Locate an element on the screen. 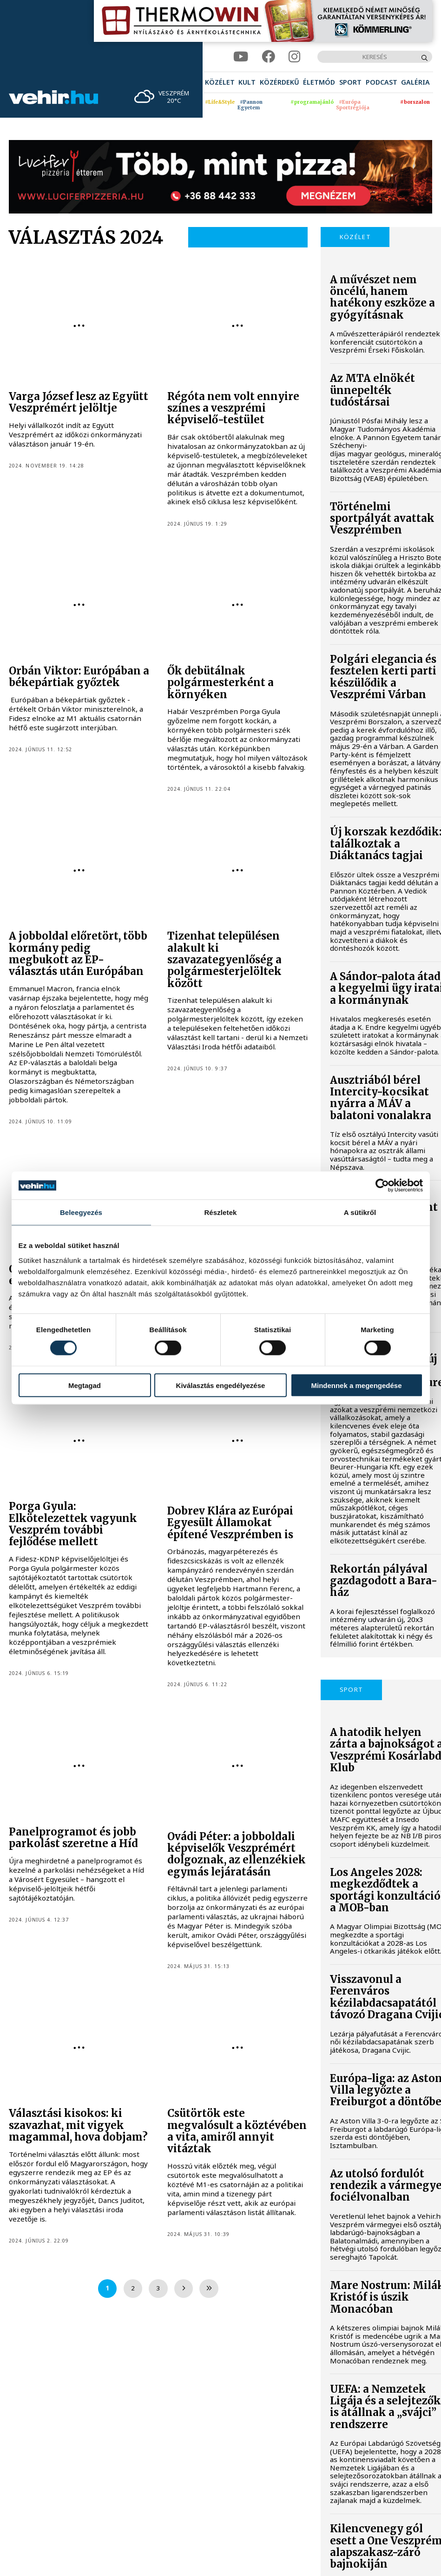 The image size is (441, 2576). [instagram] is located at coordinates (294, 56).